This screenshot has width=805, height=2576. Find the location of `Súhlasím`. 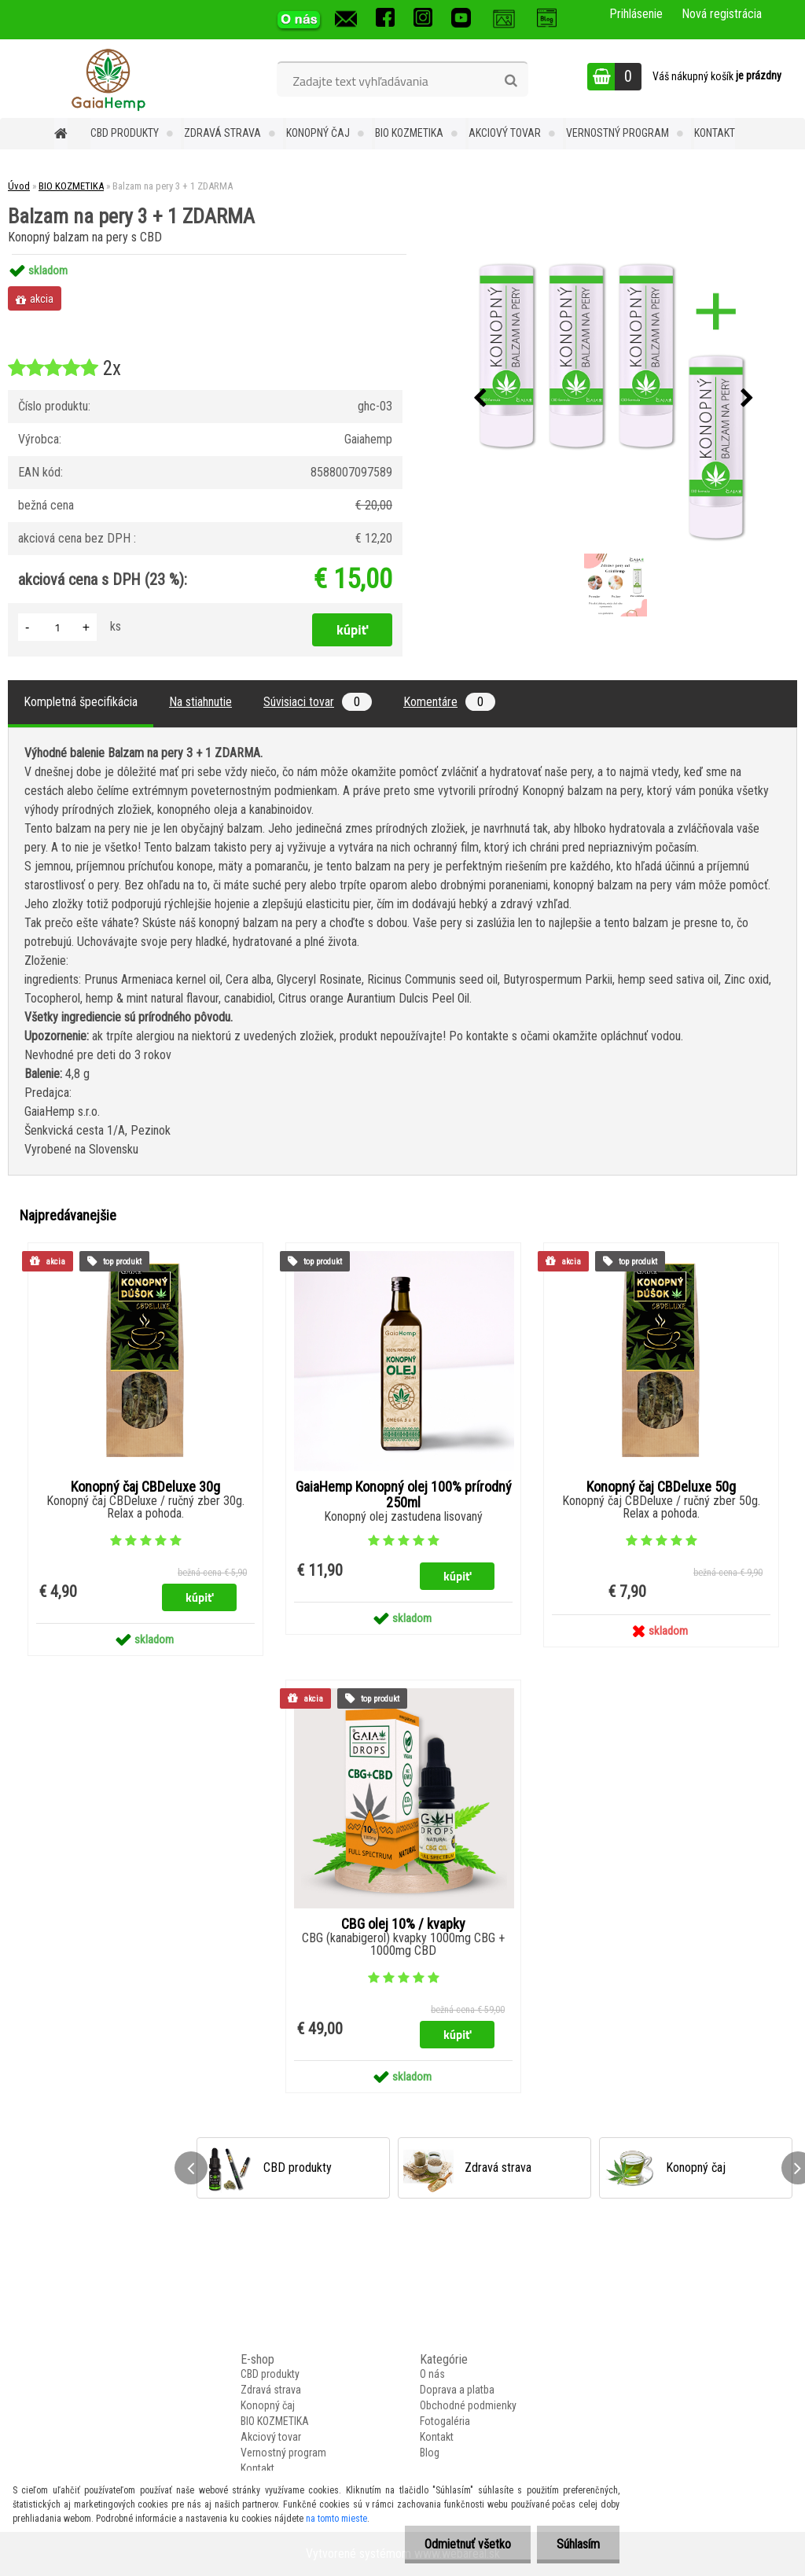

Súhlasím is located at coordinates (578, 2544).